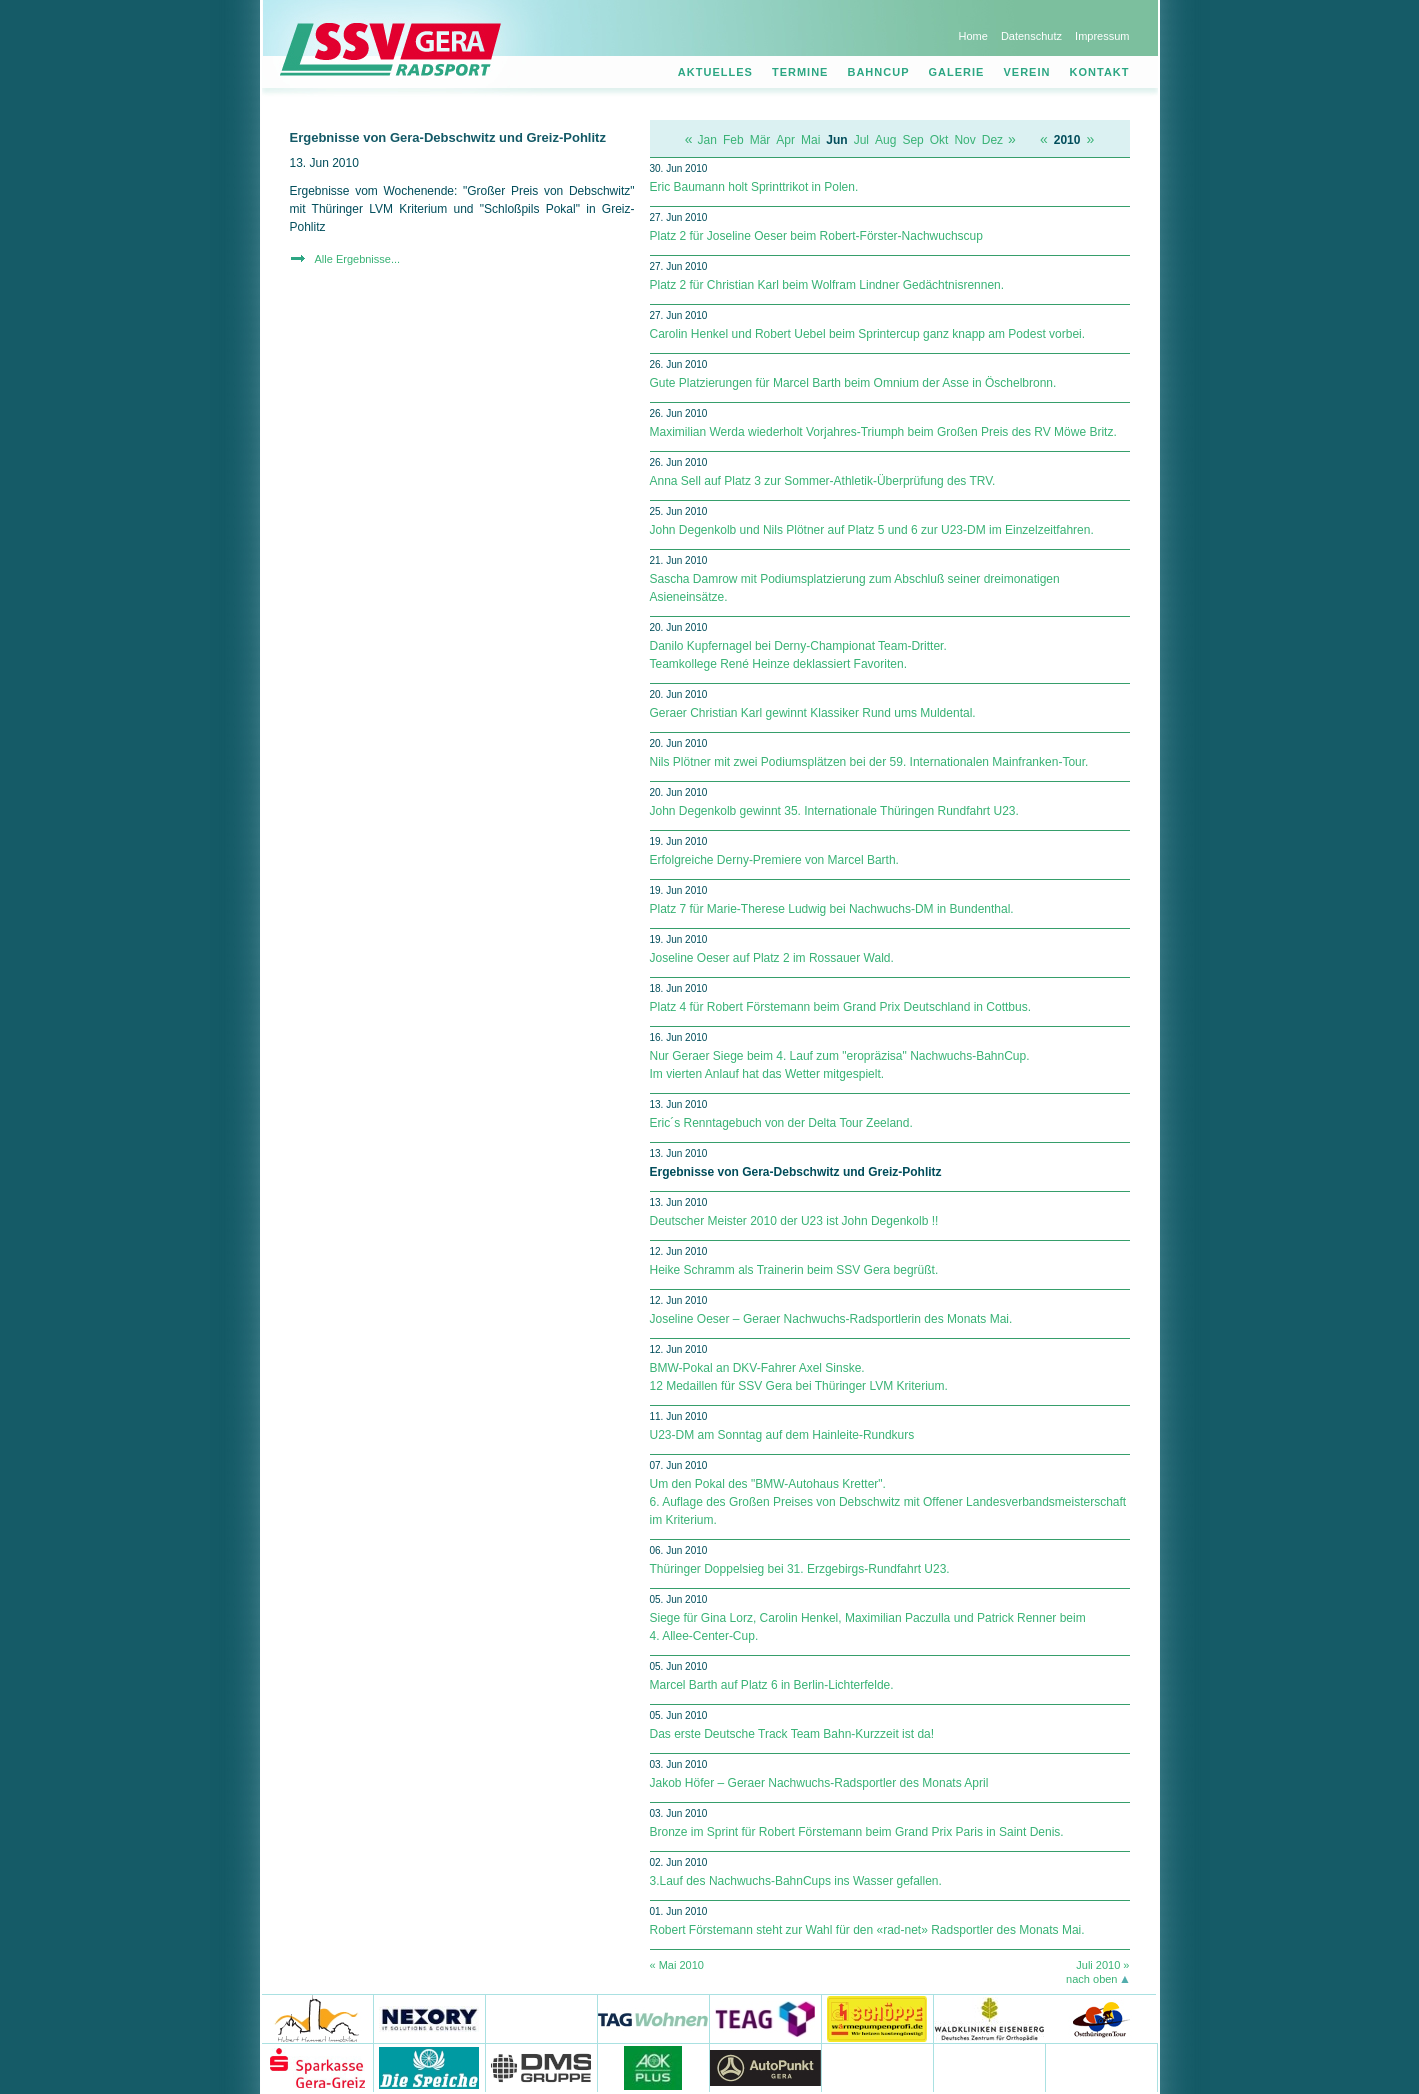  Describe the element at coordinates (1100, 72) in the screenshot. I see `Kontakt` at that location.